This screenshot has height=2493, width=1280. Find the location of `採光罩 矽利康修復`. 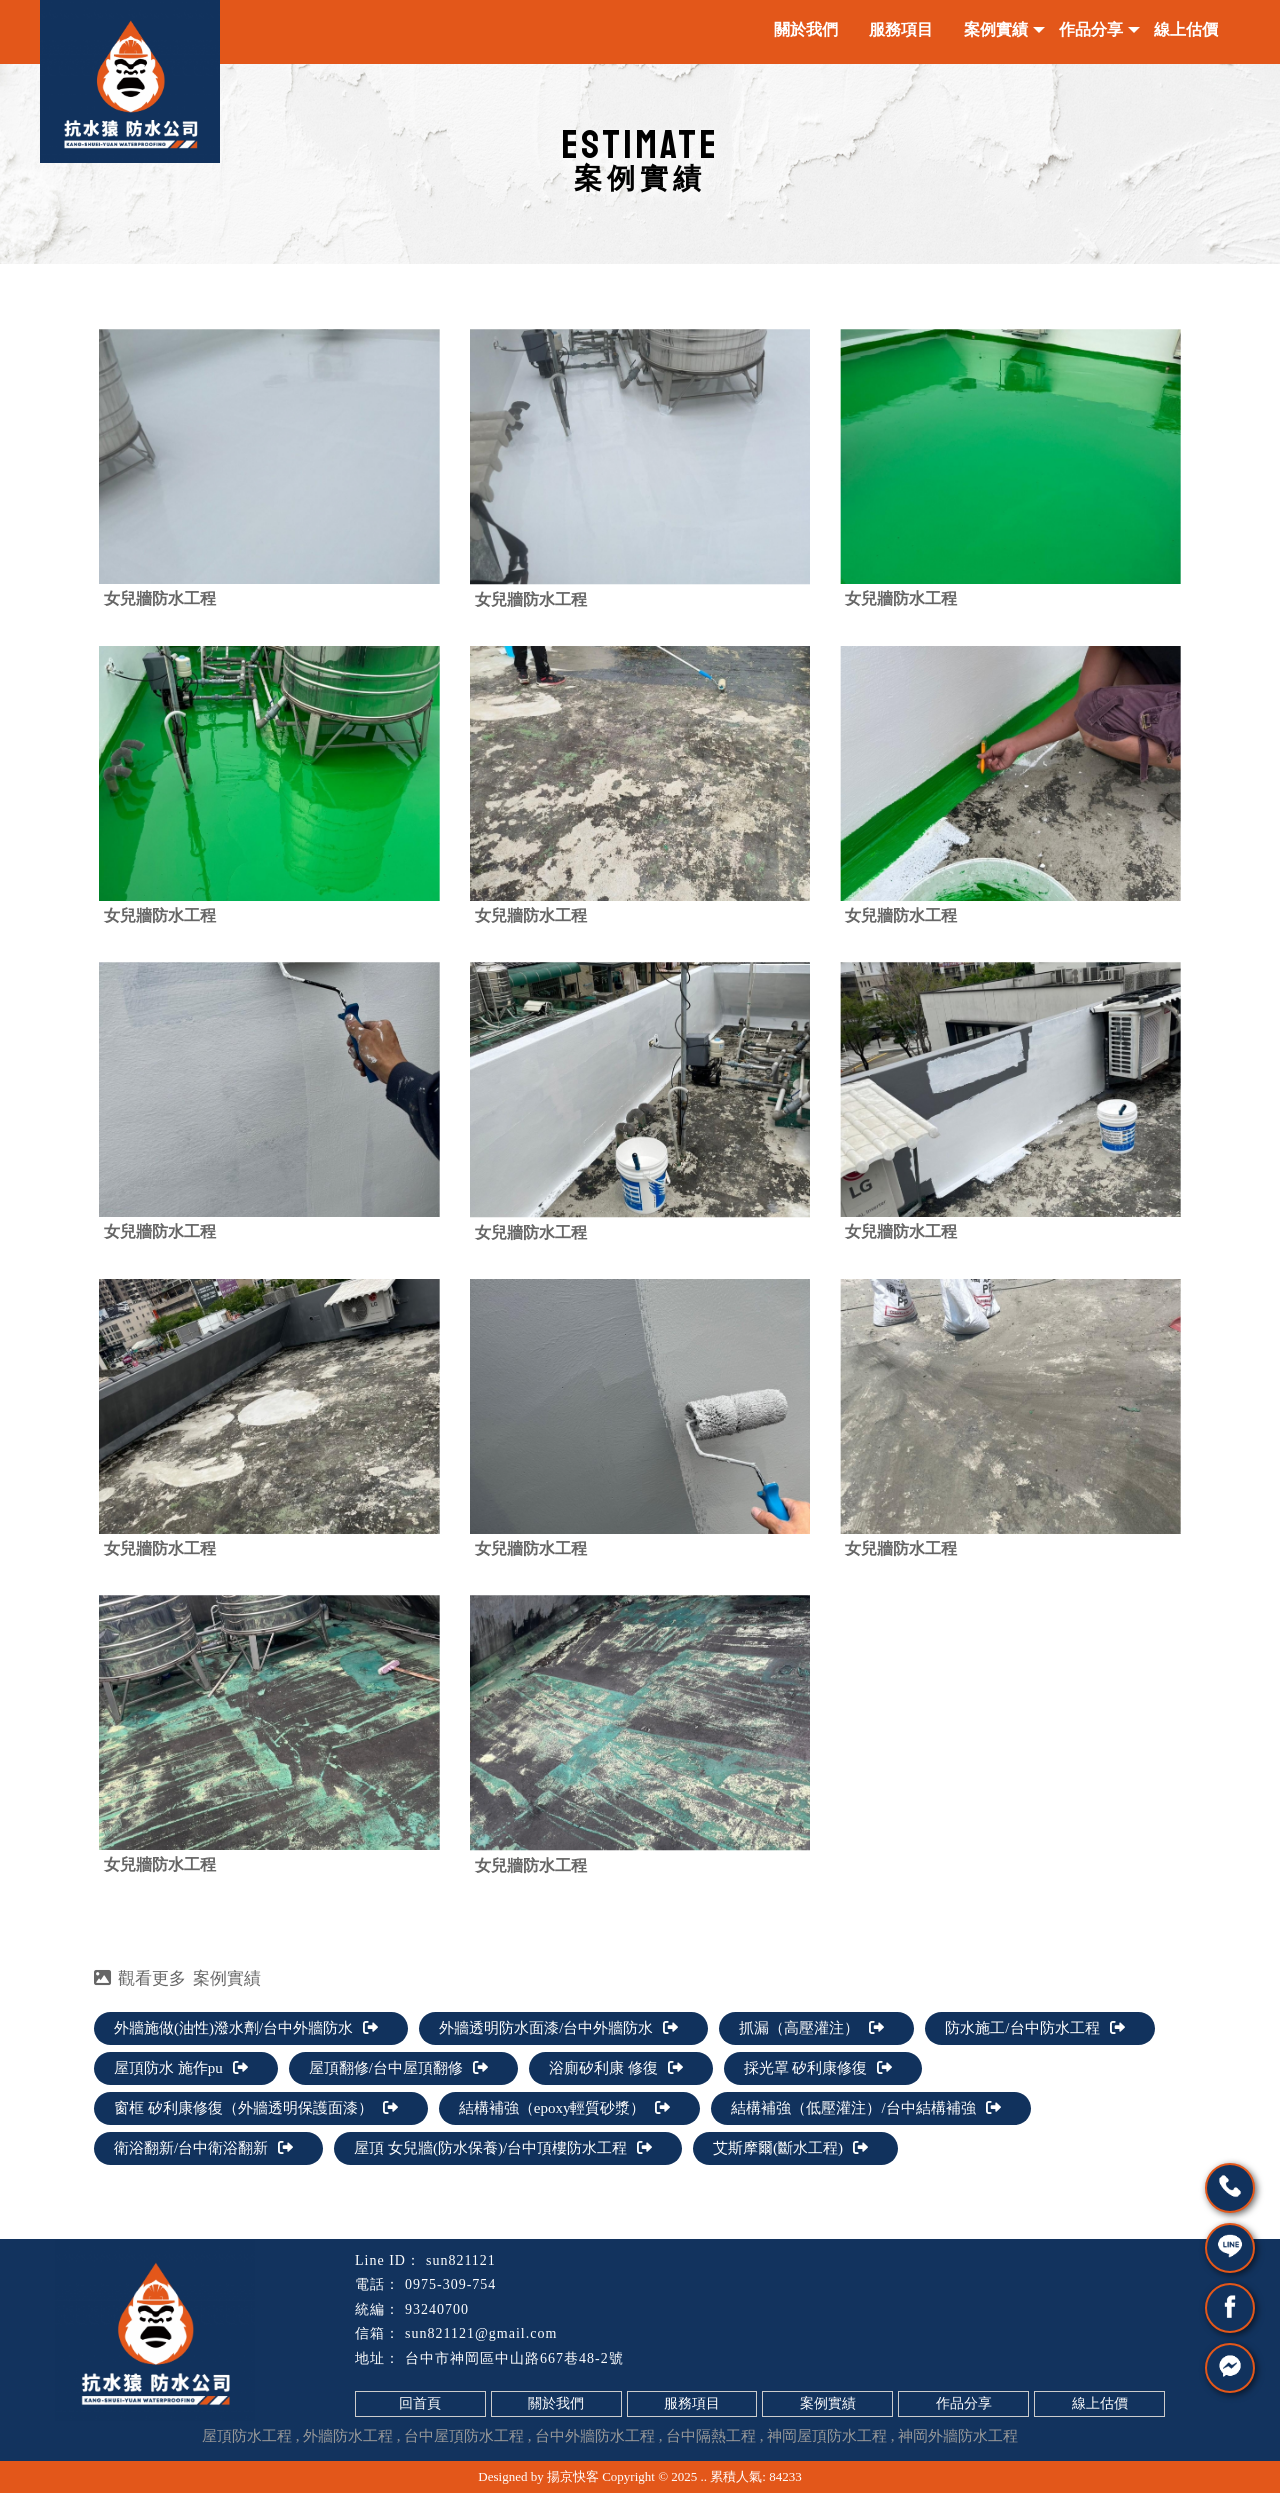

採光罩 矽利康修復 is located at coordinates (818, 2068).